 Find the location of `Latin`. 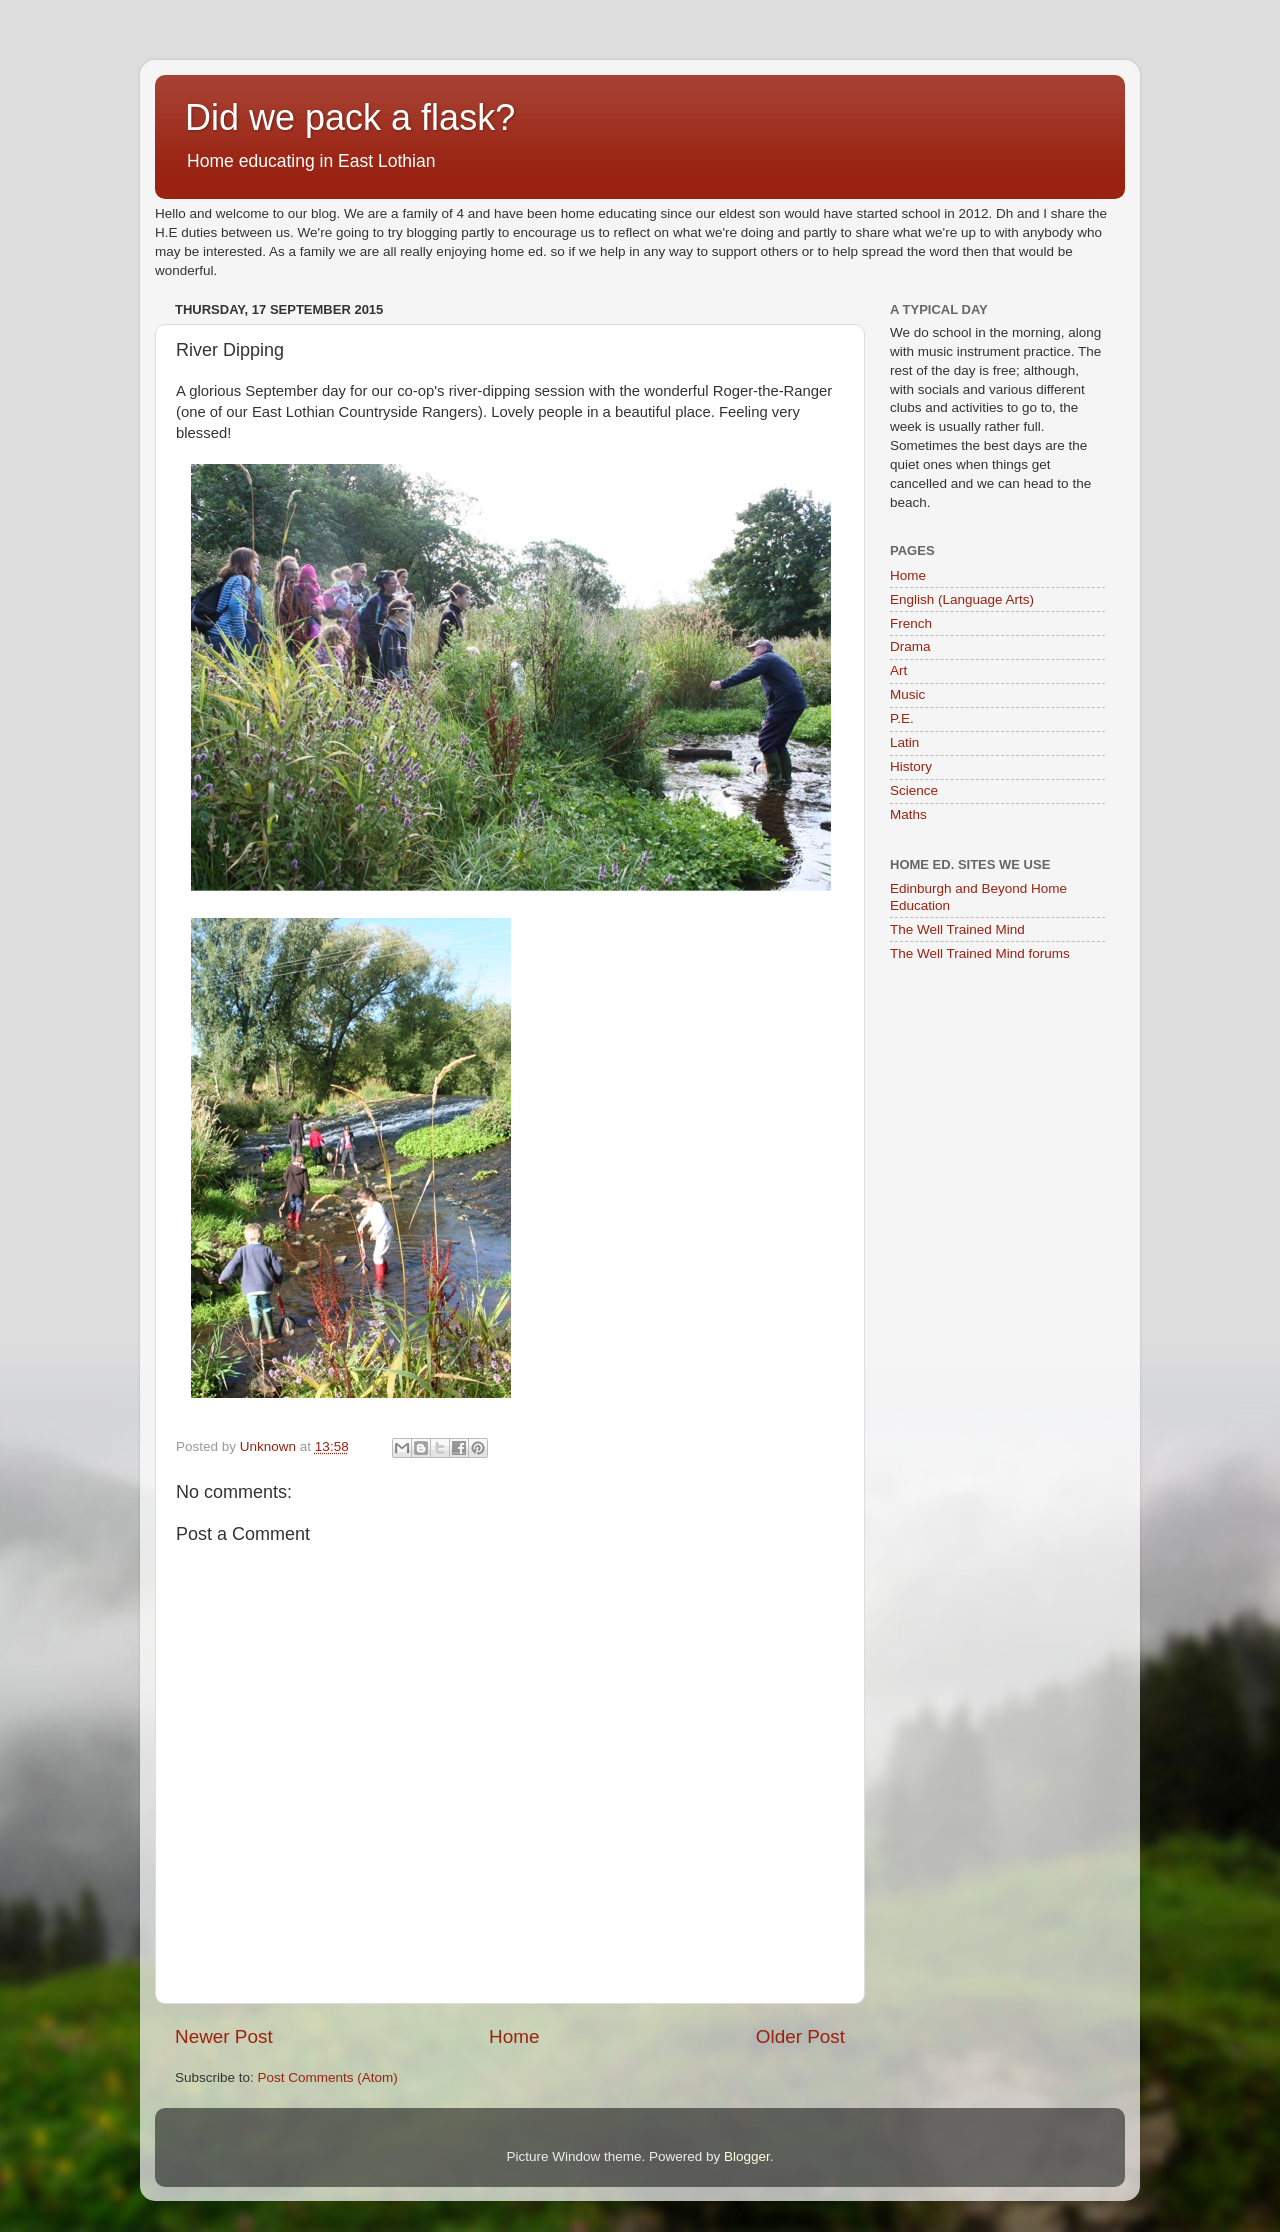

Latin is located at coordinates (904, 742).